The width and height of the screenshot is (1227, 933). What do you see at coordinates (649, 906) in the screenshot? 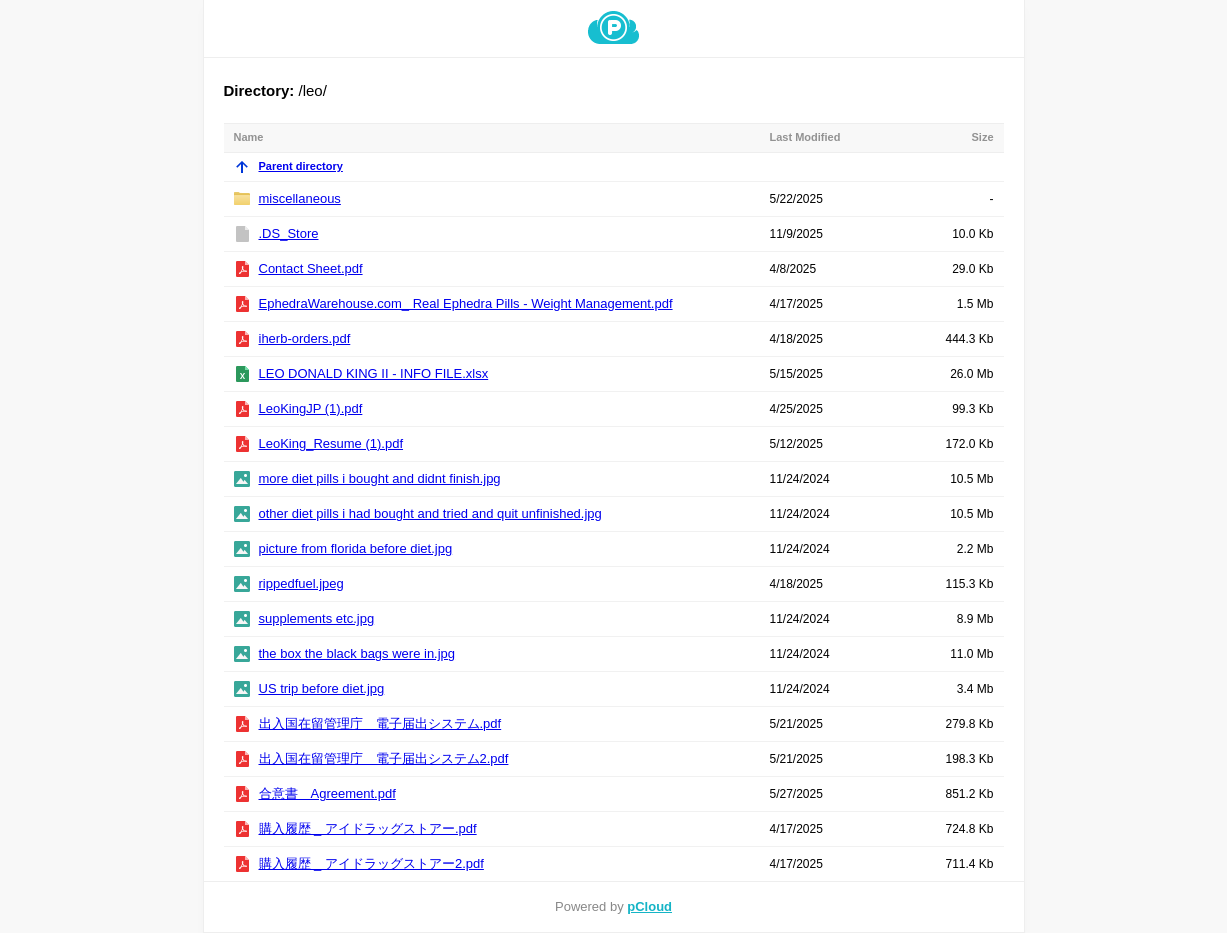
I see `pCloud` at bounding box center [649, 906].